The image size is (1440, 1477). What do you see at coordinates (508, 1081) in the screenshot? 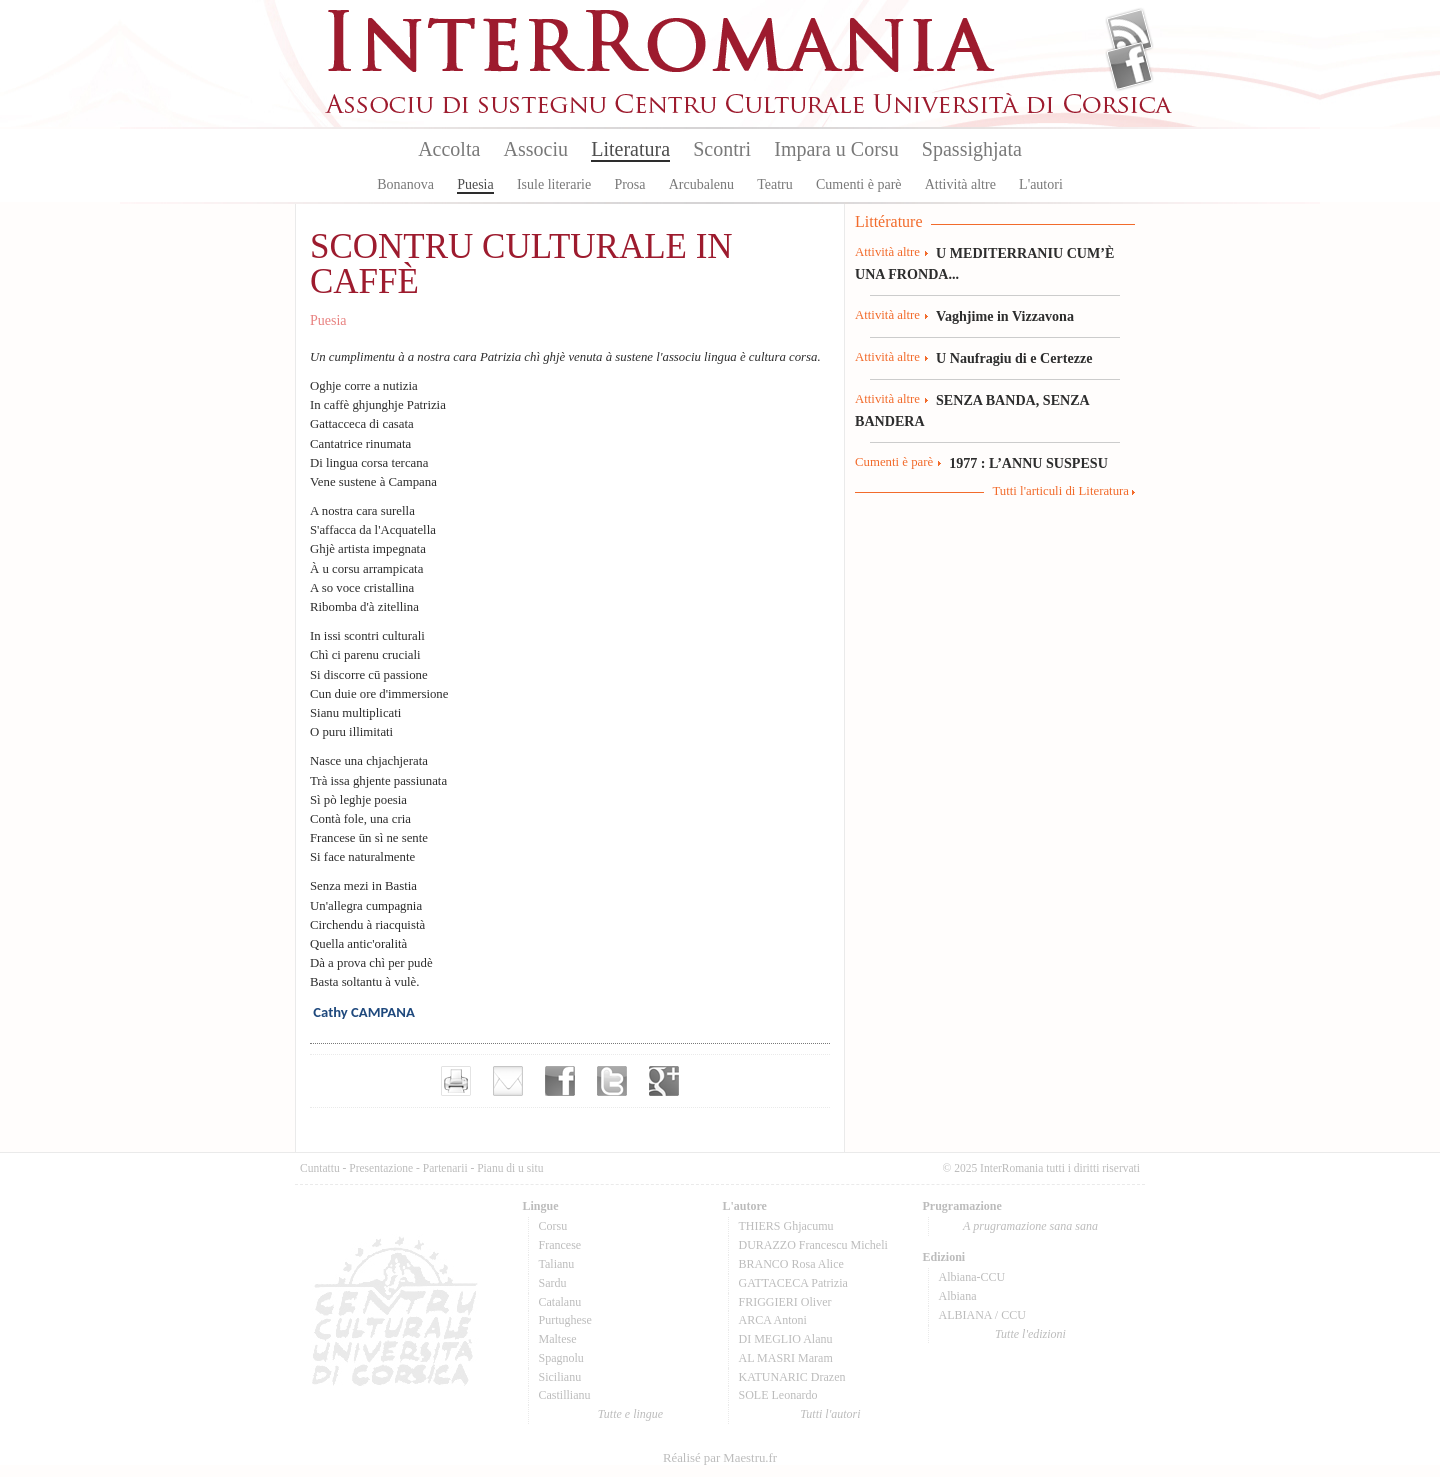
I see `Envoyer par e-mail` at bounding box center [508, 1081].